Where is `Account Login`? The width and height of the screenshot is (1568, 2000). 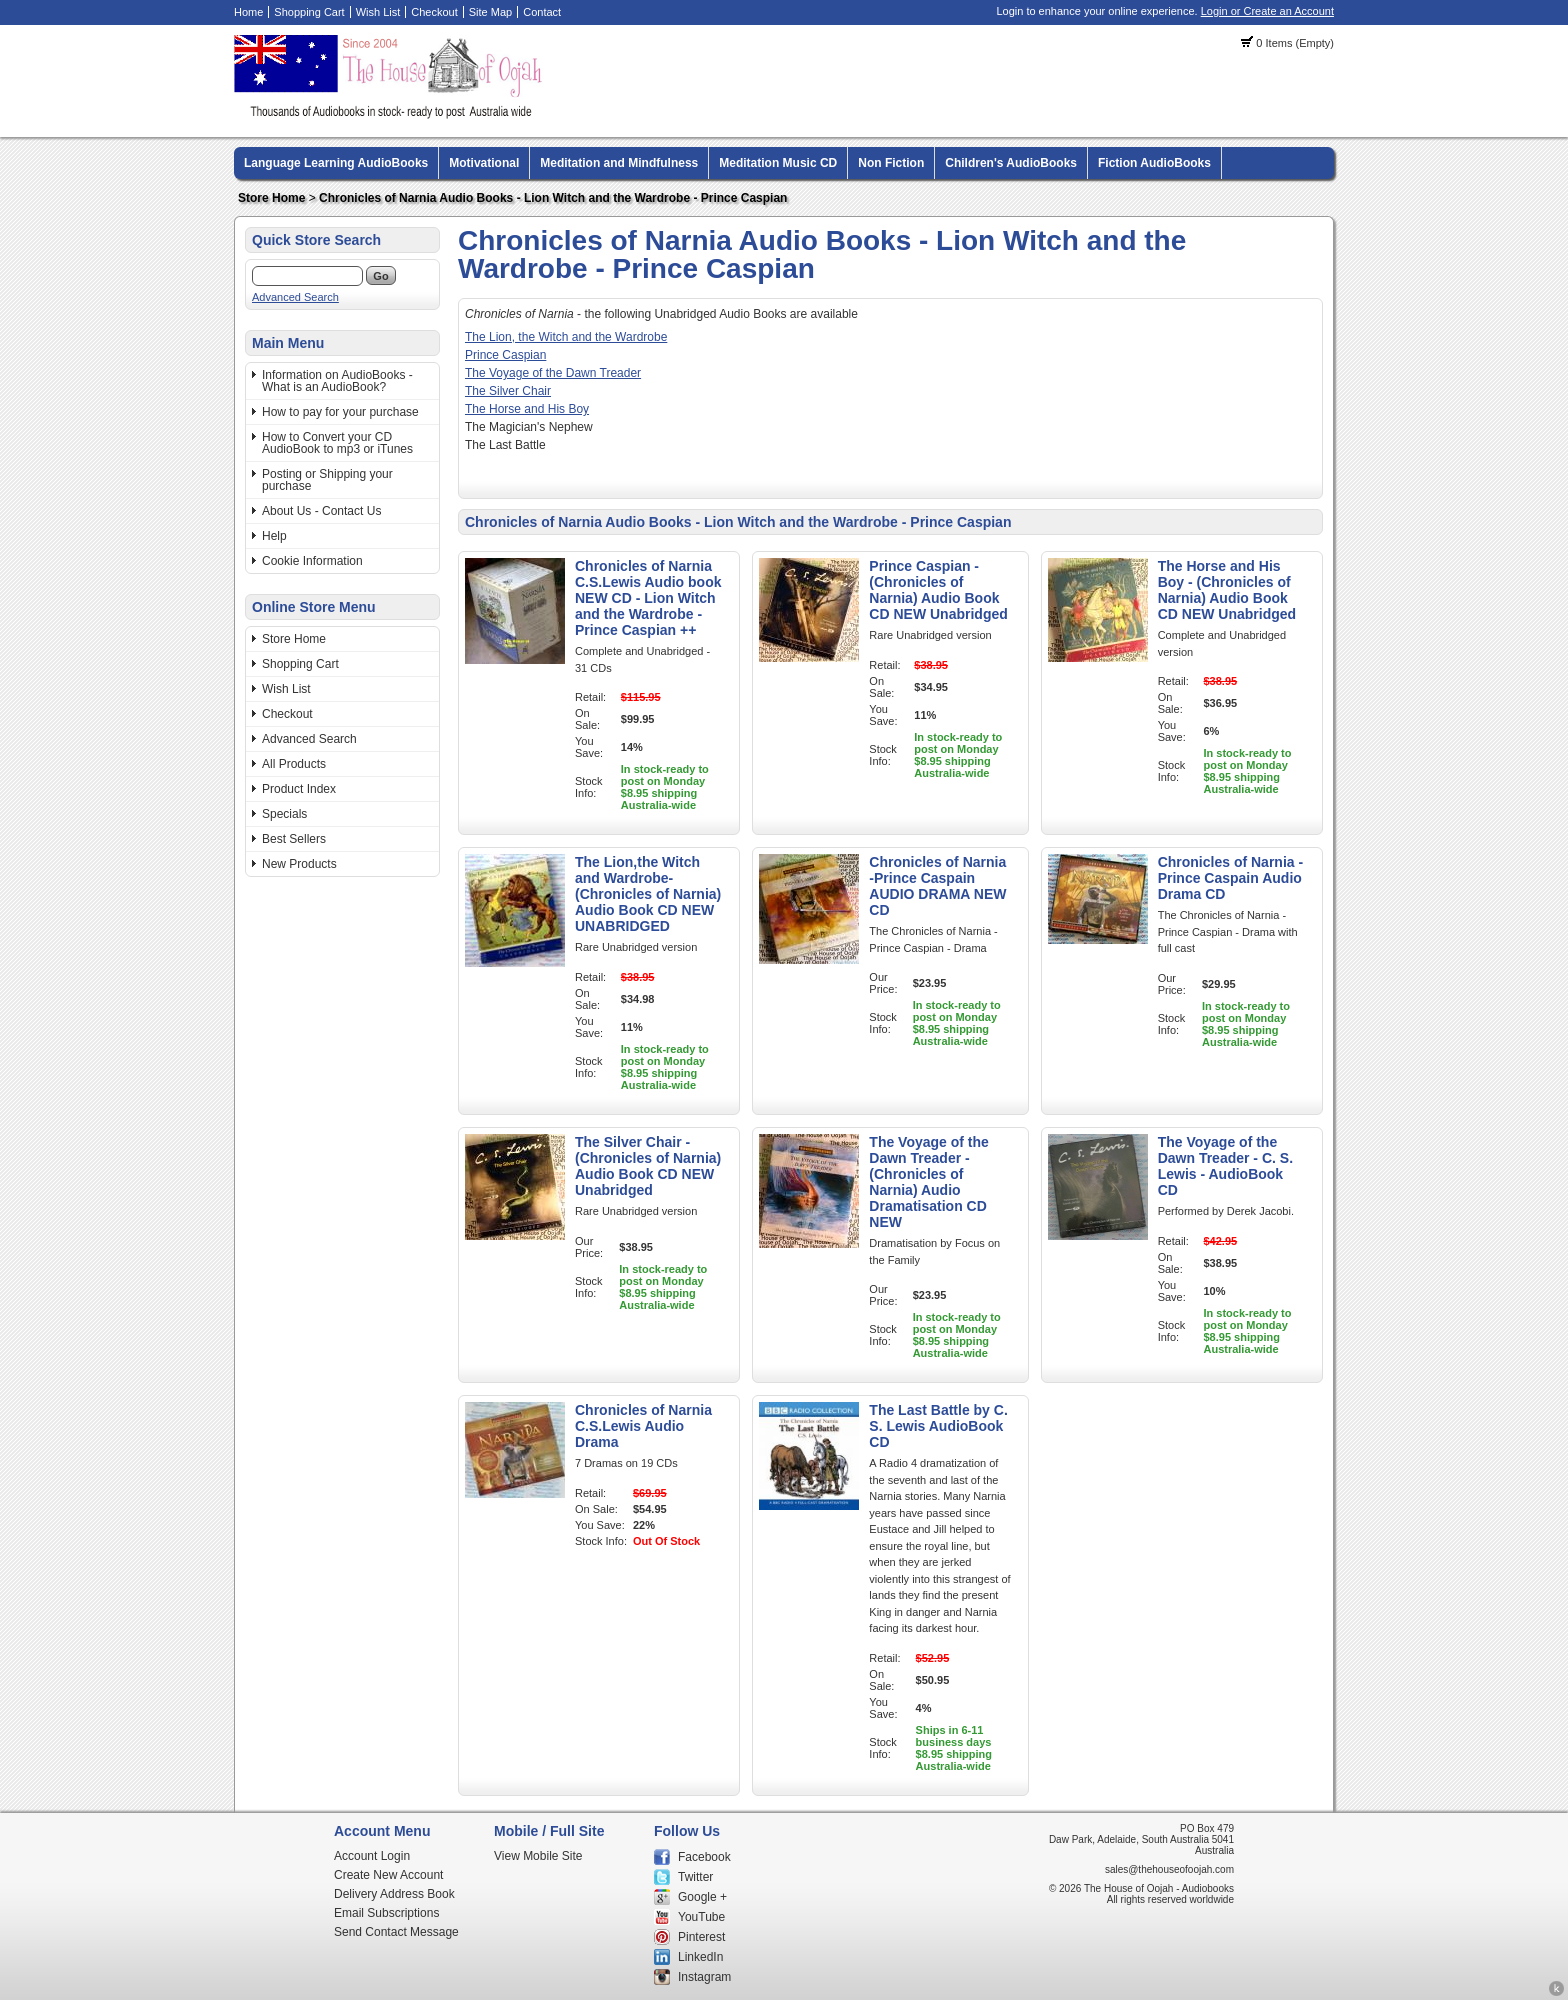
Account Login is located at coordinates (372, 1856).